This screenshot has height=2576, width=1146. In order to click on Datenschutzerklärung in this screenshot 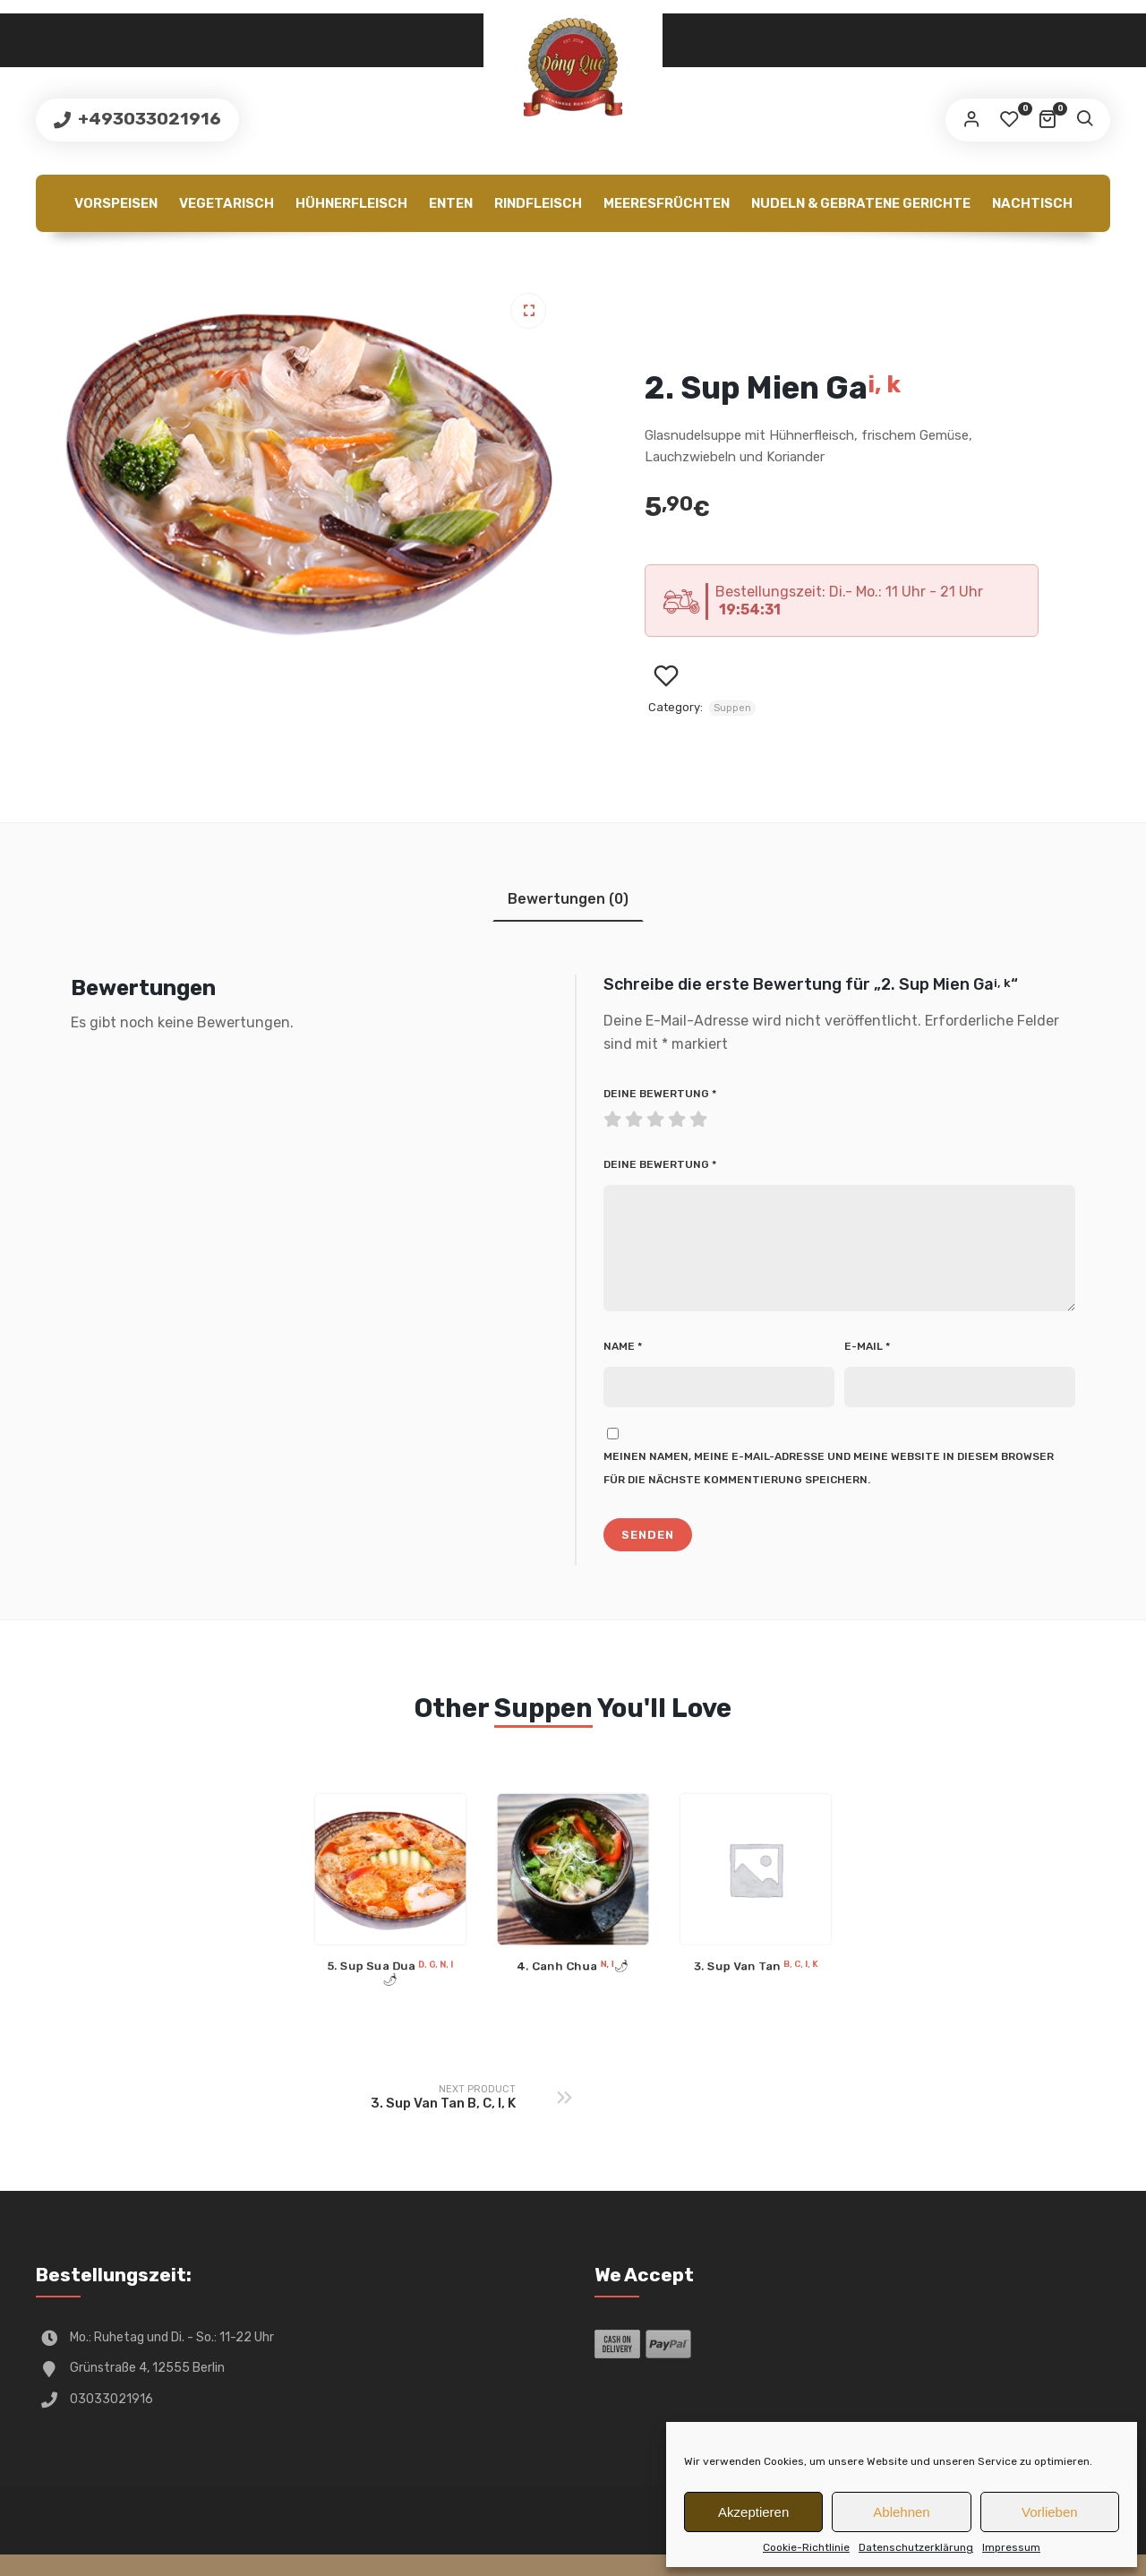, I will do `click(916, 2547)`.